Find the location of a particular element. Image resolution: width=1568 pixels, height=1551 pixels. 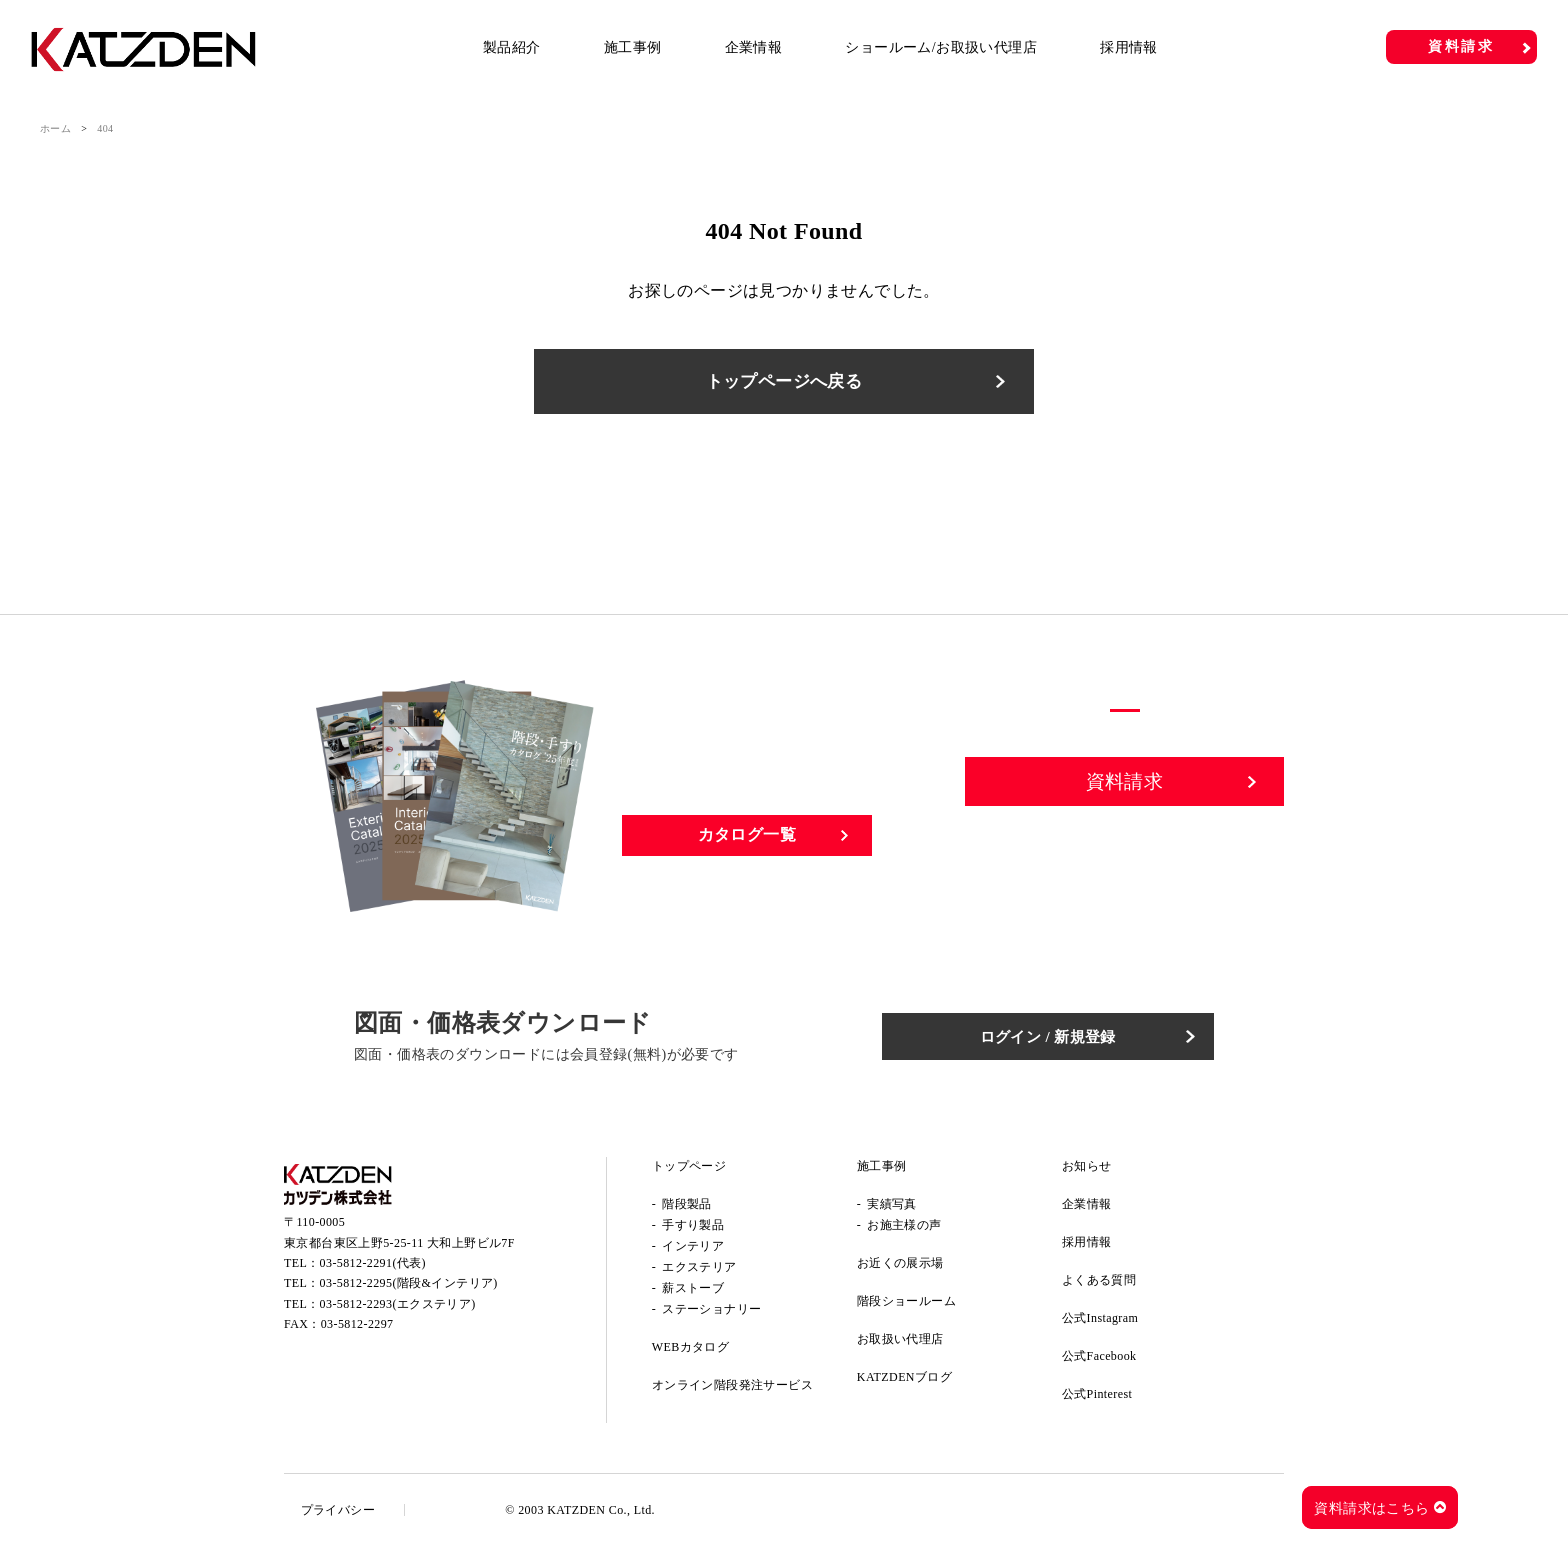

公式Instagram is located at coordinates (1100, 1323).